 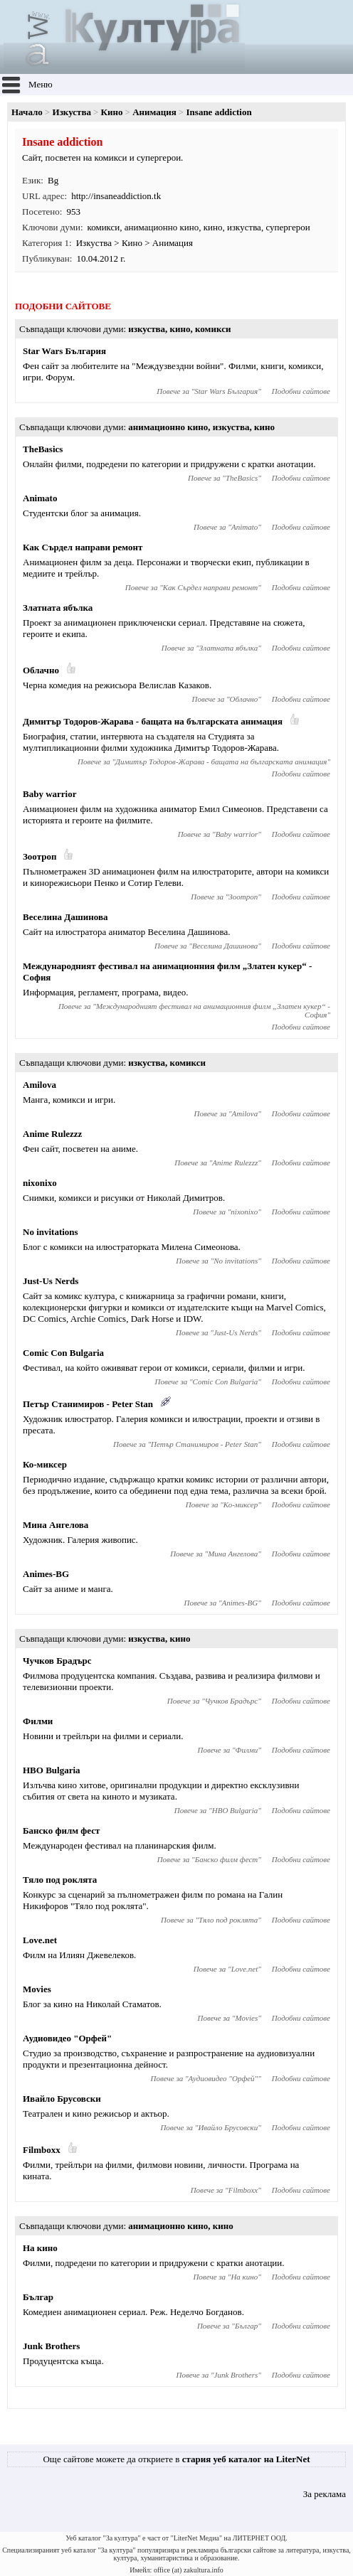 I want to click on Златната ябълка, so click(x=58, y=607).